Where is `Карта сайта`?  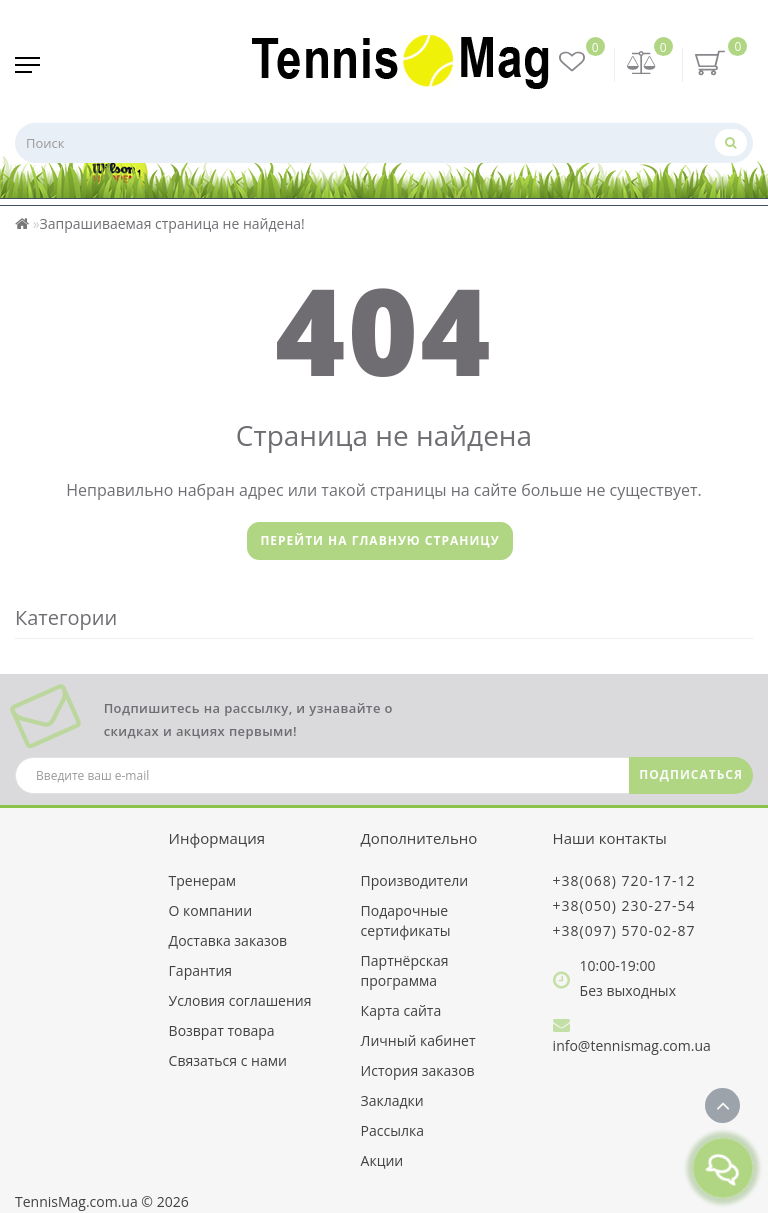 Карта сайта is located at coordinates (401, 1010).